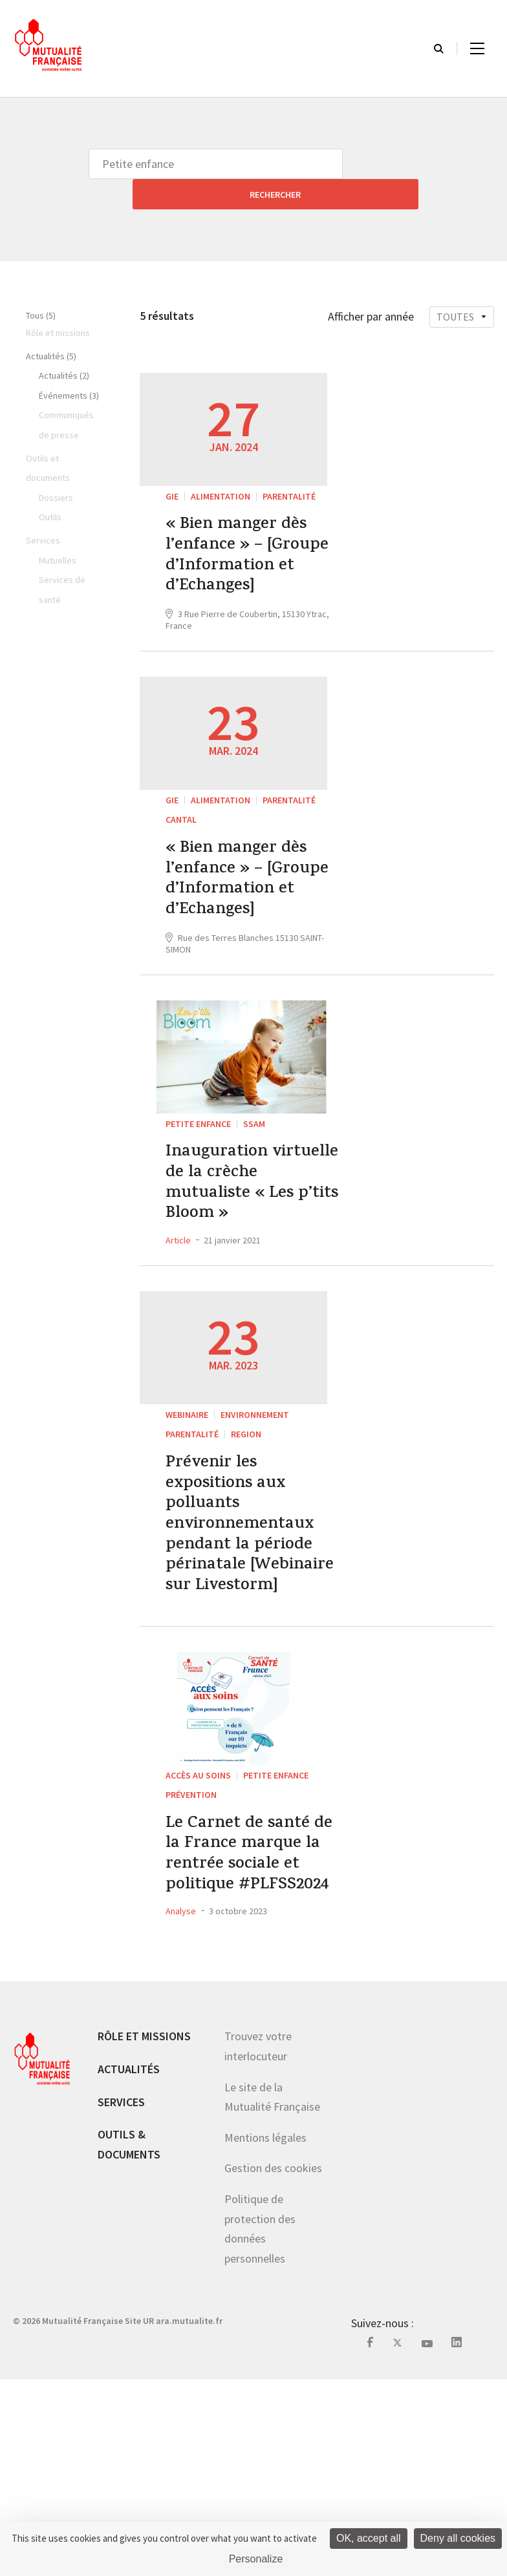 The image size is (507, 2576). I want to click on Analyse, so click(181, 2108).